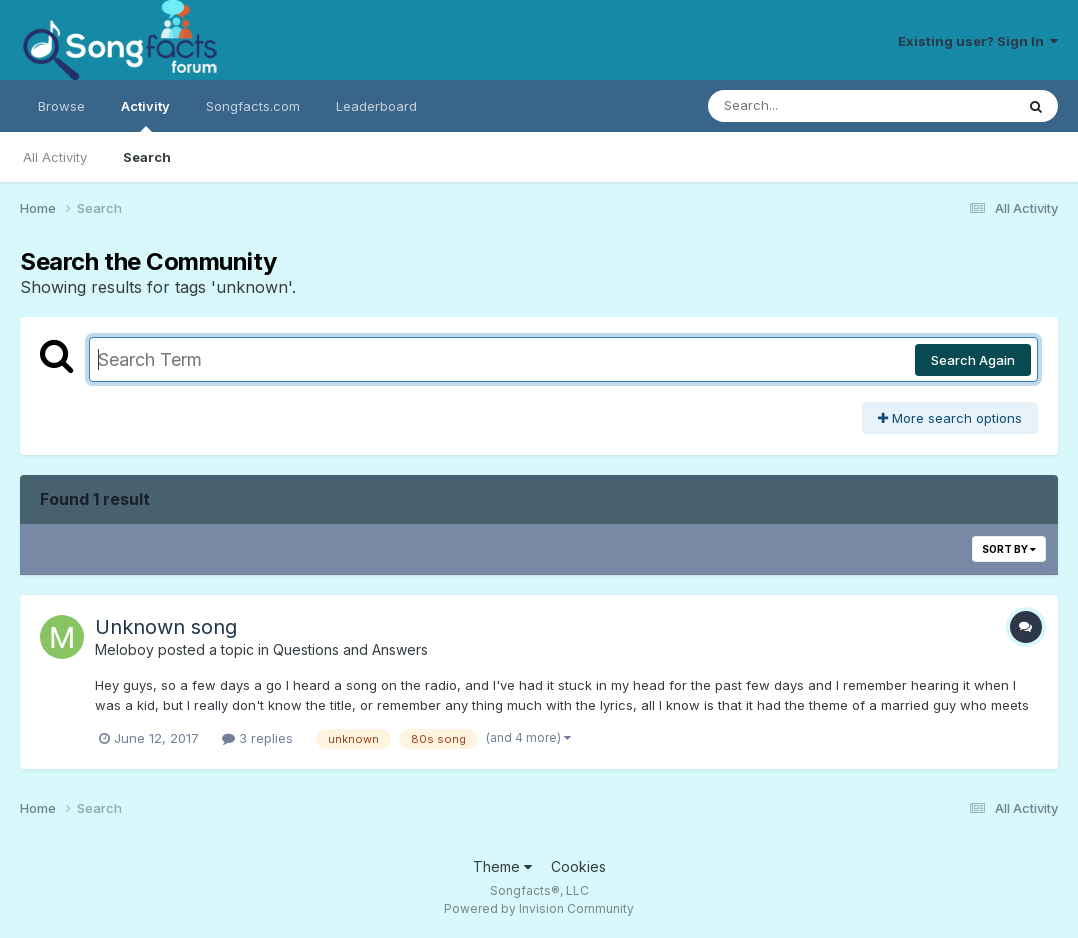 The height and width of the screenshot is (938, 1078). What do you see at coordinates (166, 627) in the screenshot?
I see `Unknown song` at bounding box center [166, 627].